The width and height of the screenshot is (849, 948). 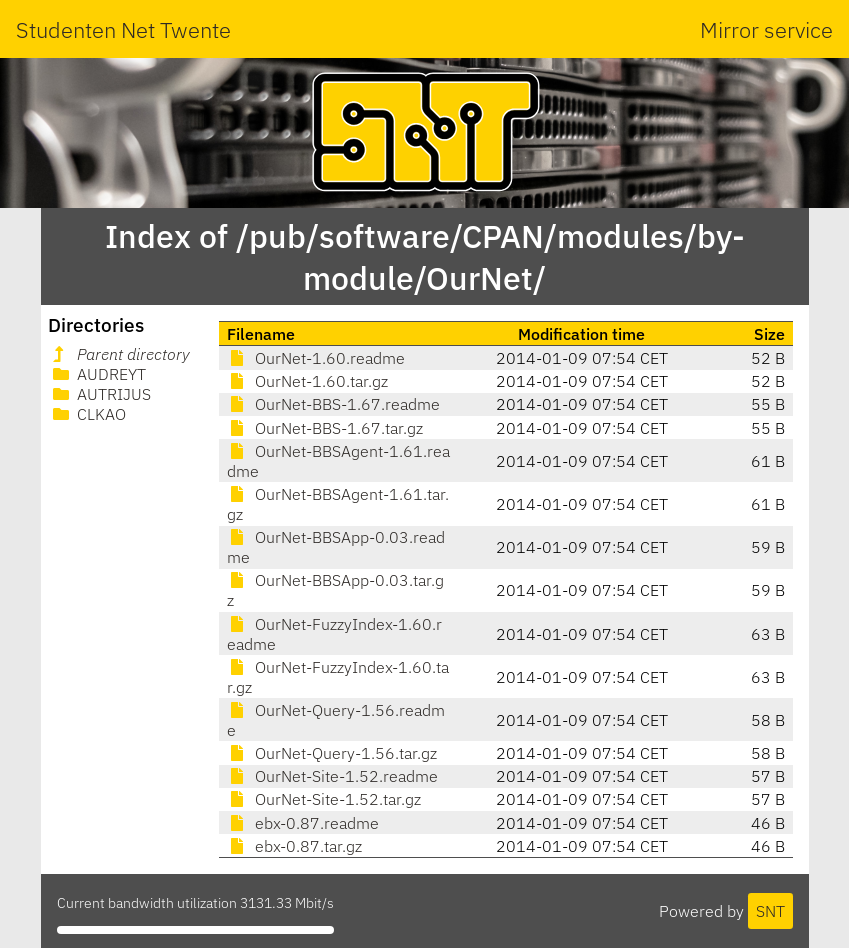 I want to click on OurNet-BBS-1.67.readme, so click(x=333, y=404).